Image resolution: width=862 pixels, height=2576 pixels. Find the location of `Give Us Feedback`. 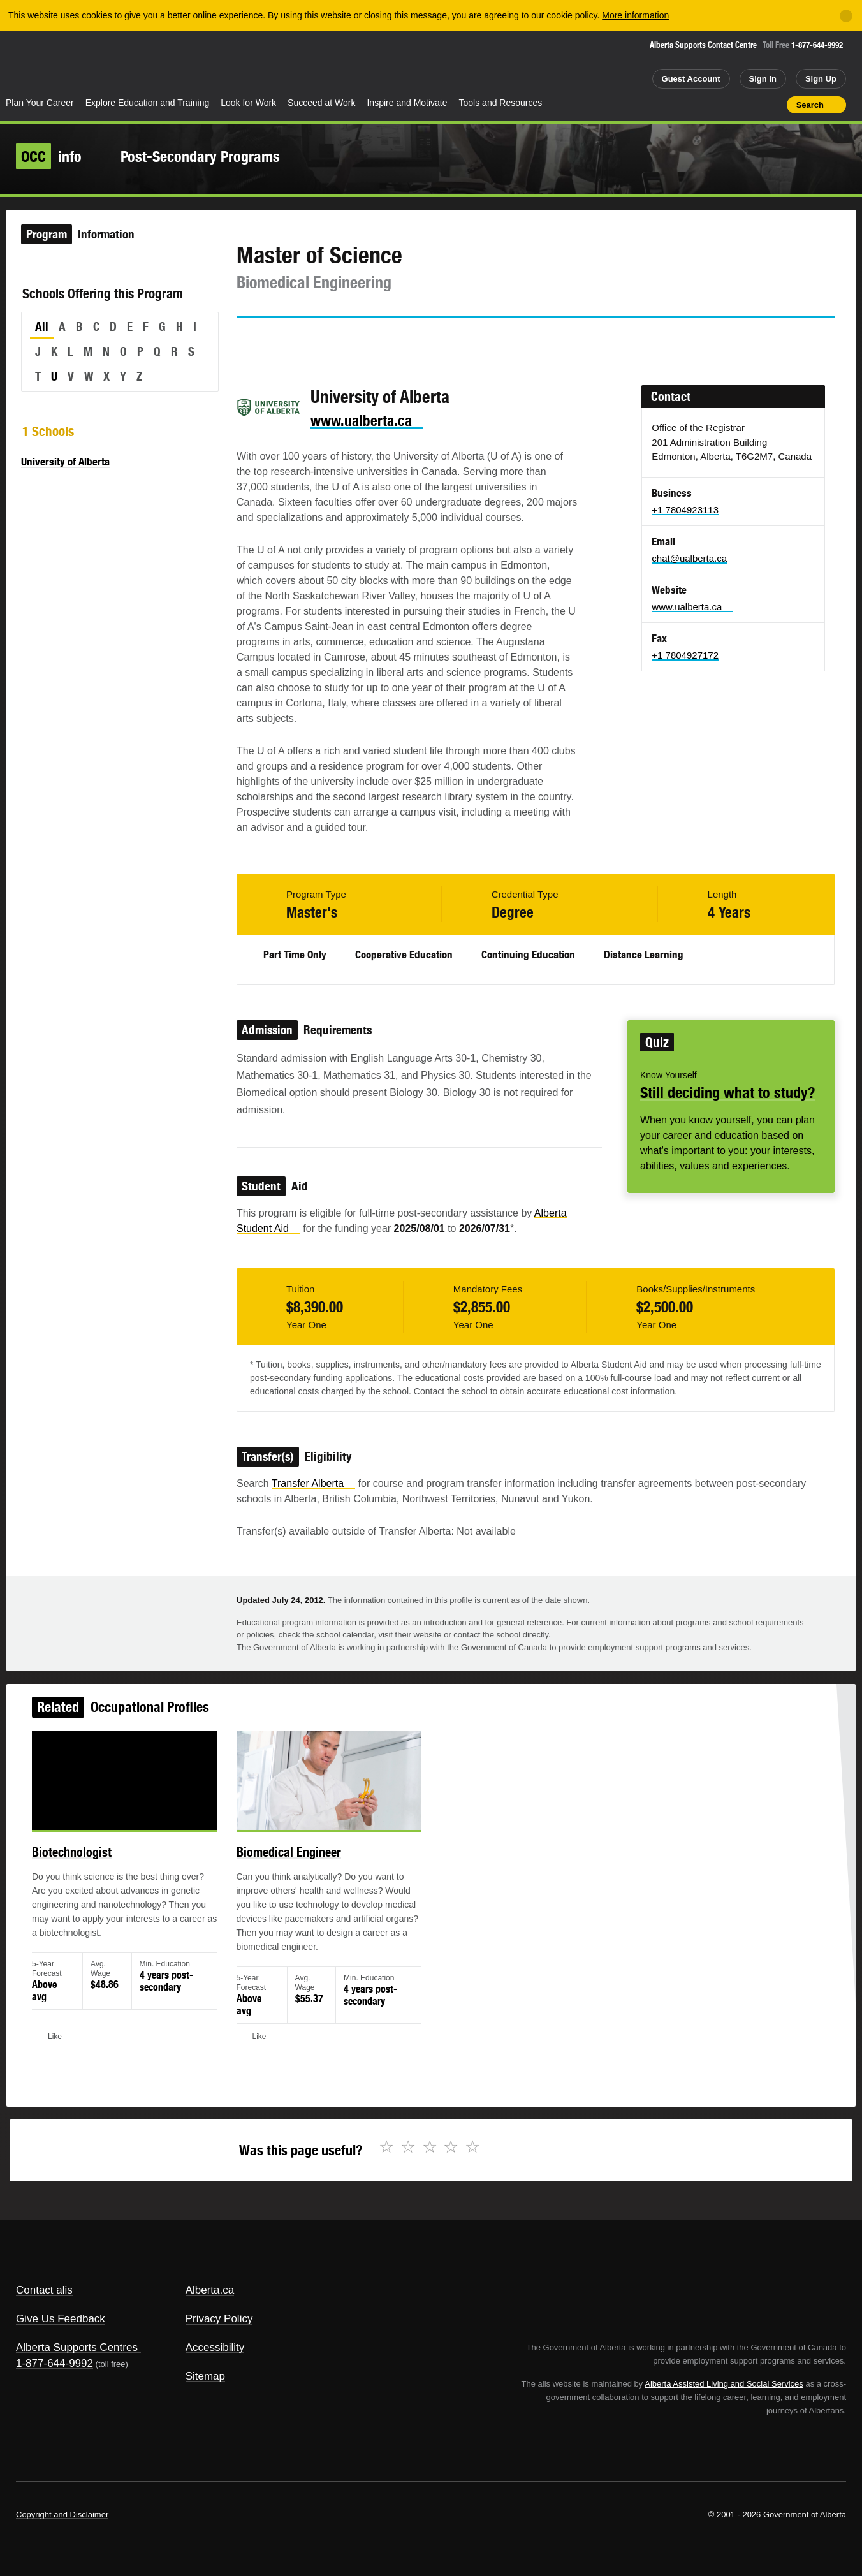

Give Us Feedback is located at coordinates (60, 2319).